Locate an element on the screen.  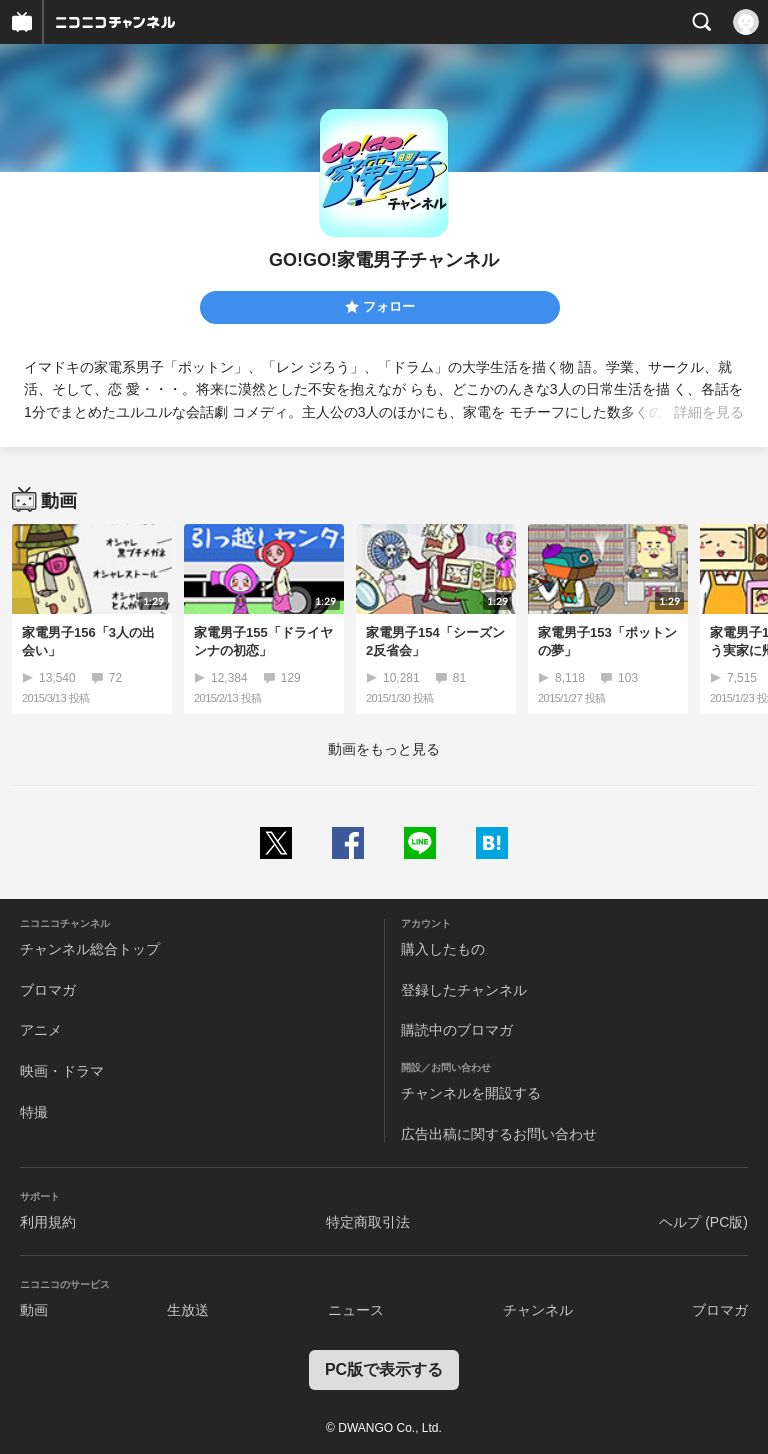
PC版で表示する is located at coordinates (384, 1369).